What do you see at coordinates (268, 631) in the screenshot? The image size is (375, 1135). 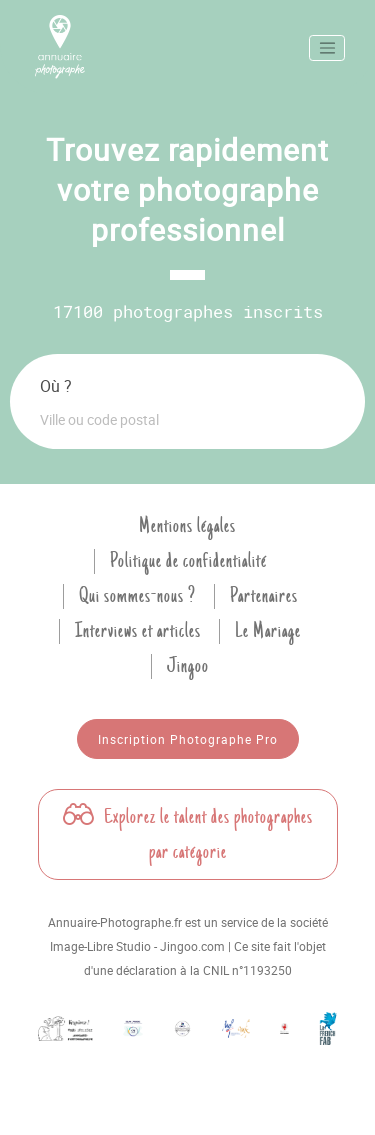 I see `Le Mariage` at bounding box center [268, 631].